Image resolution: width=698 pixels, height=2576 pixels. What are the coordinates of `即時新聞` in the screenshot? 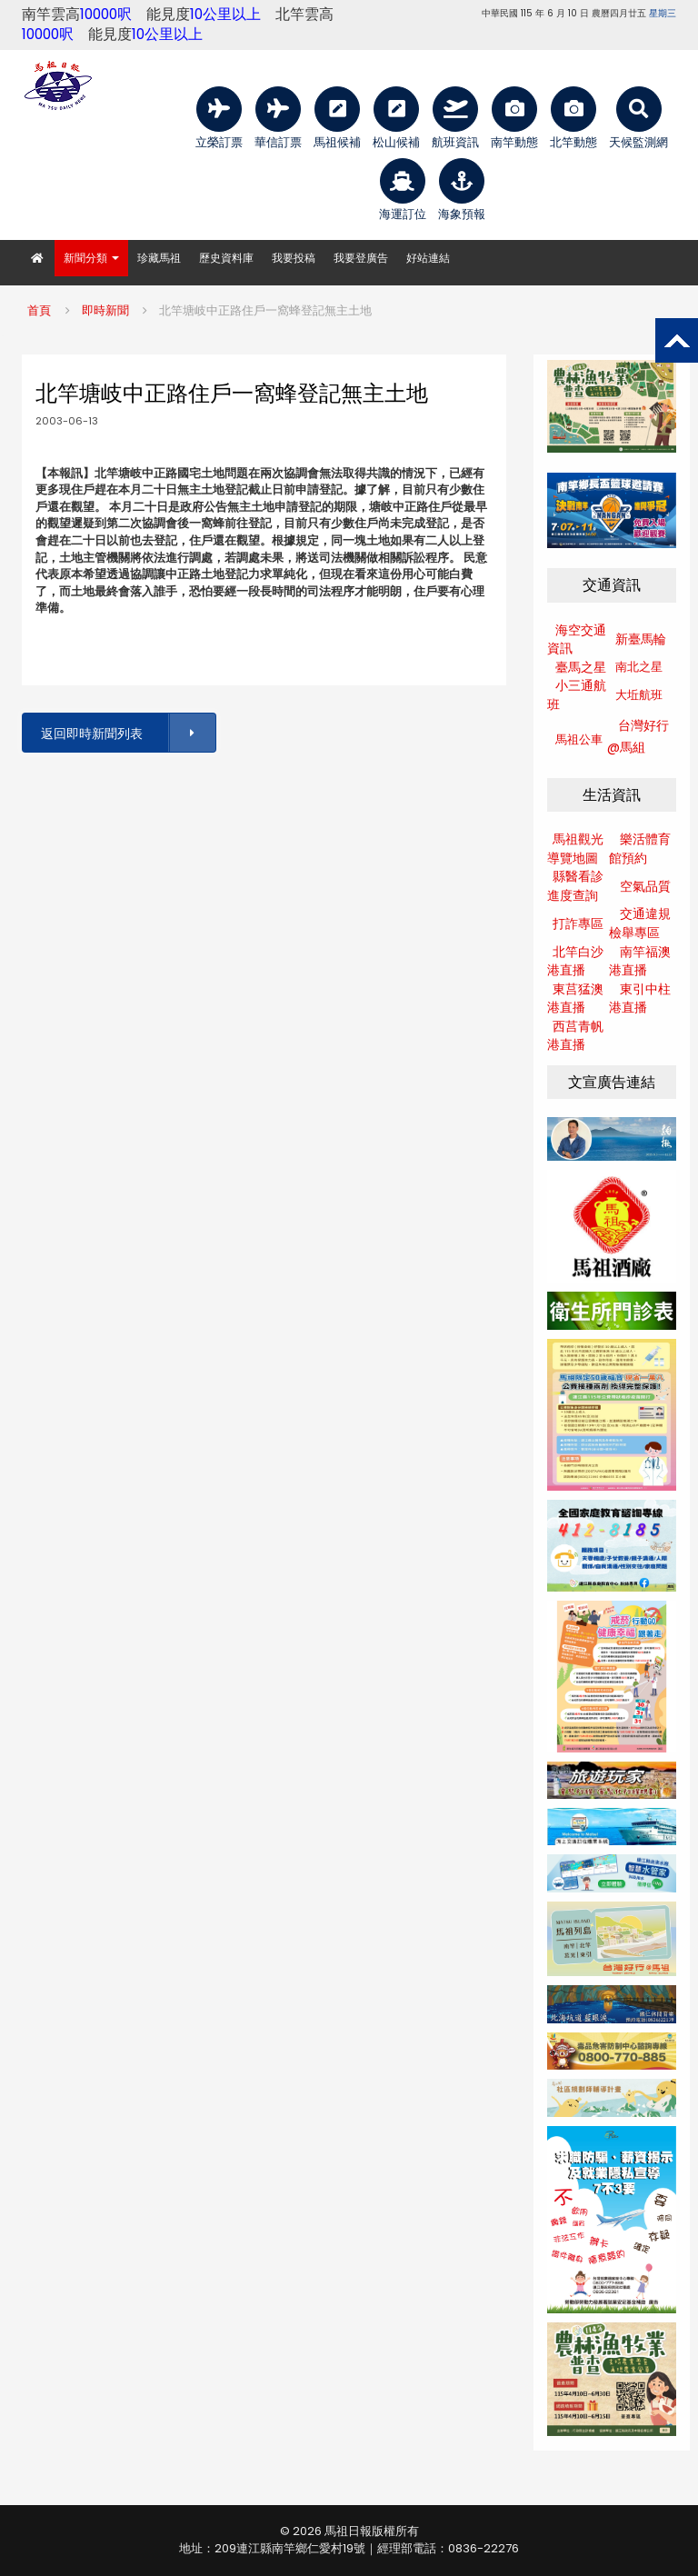 It's located at (105, 310).